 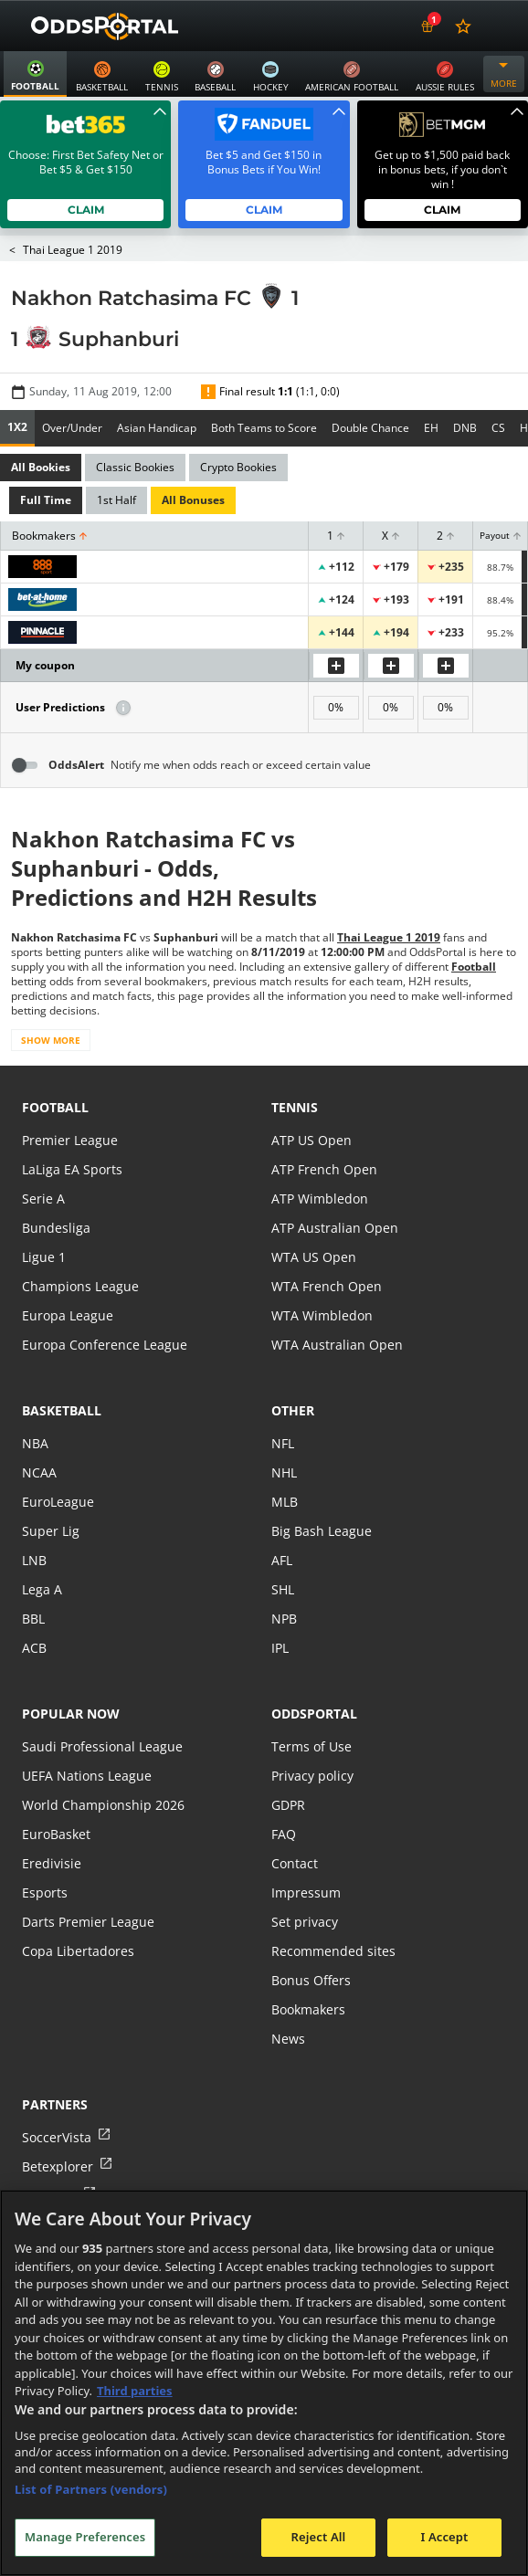 What do you see at coordinates (43, 1257) in the screenshot?
I see `Ligue 1` at bounding box center [43, 1257].